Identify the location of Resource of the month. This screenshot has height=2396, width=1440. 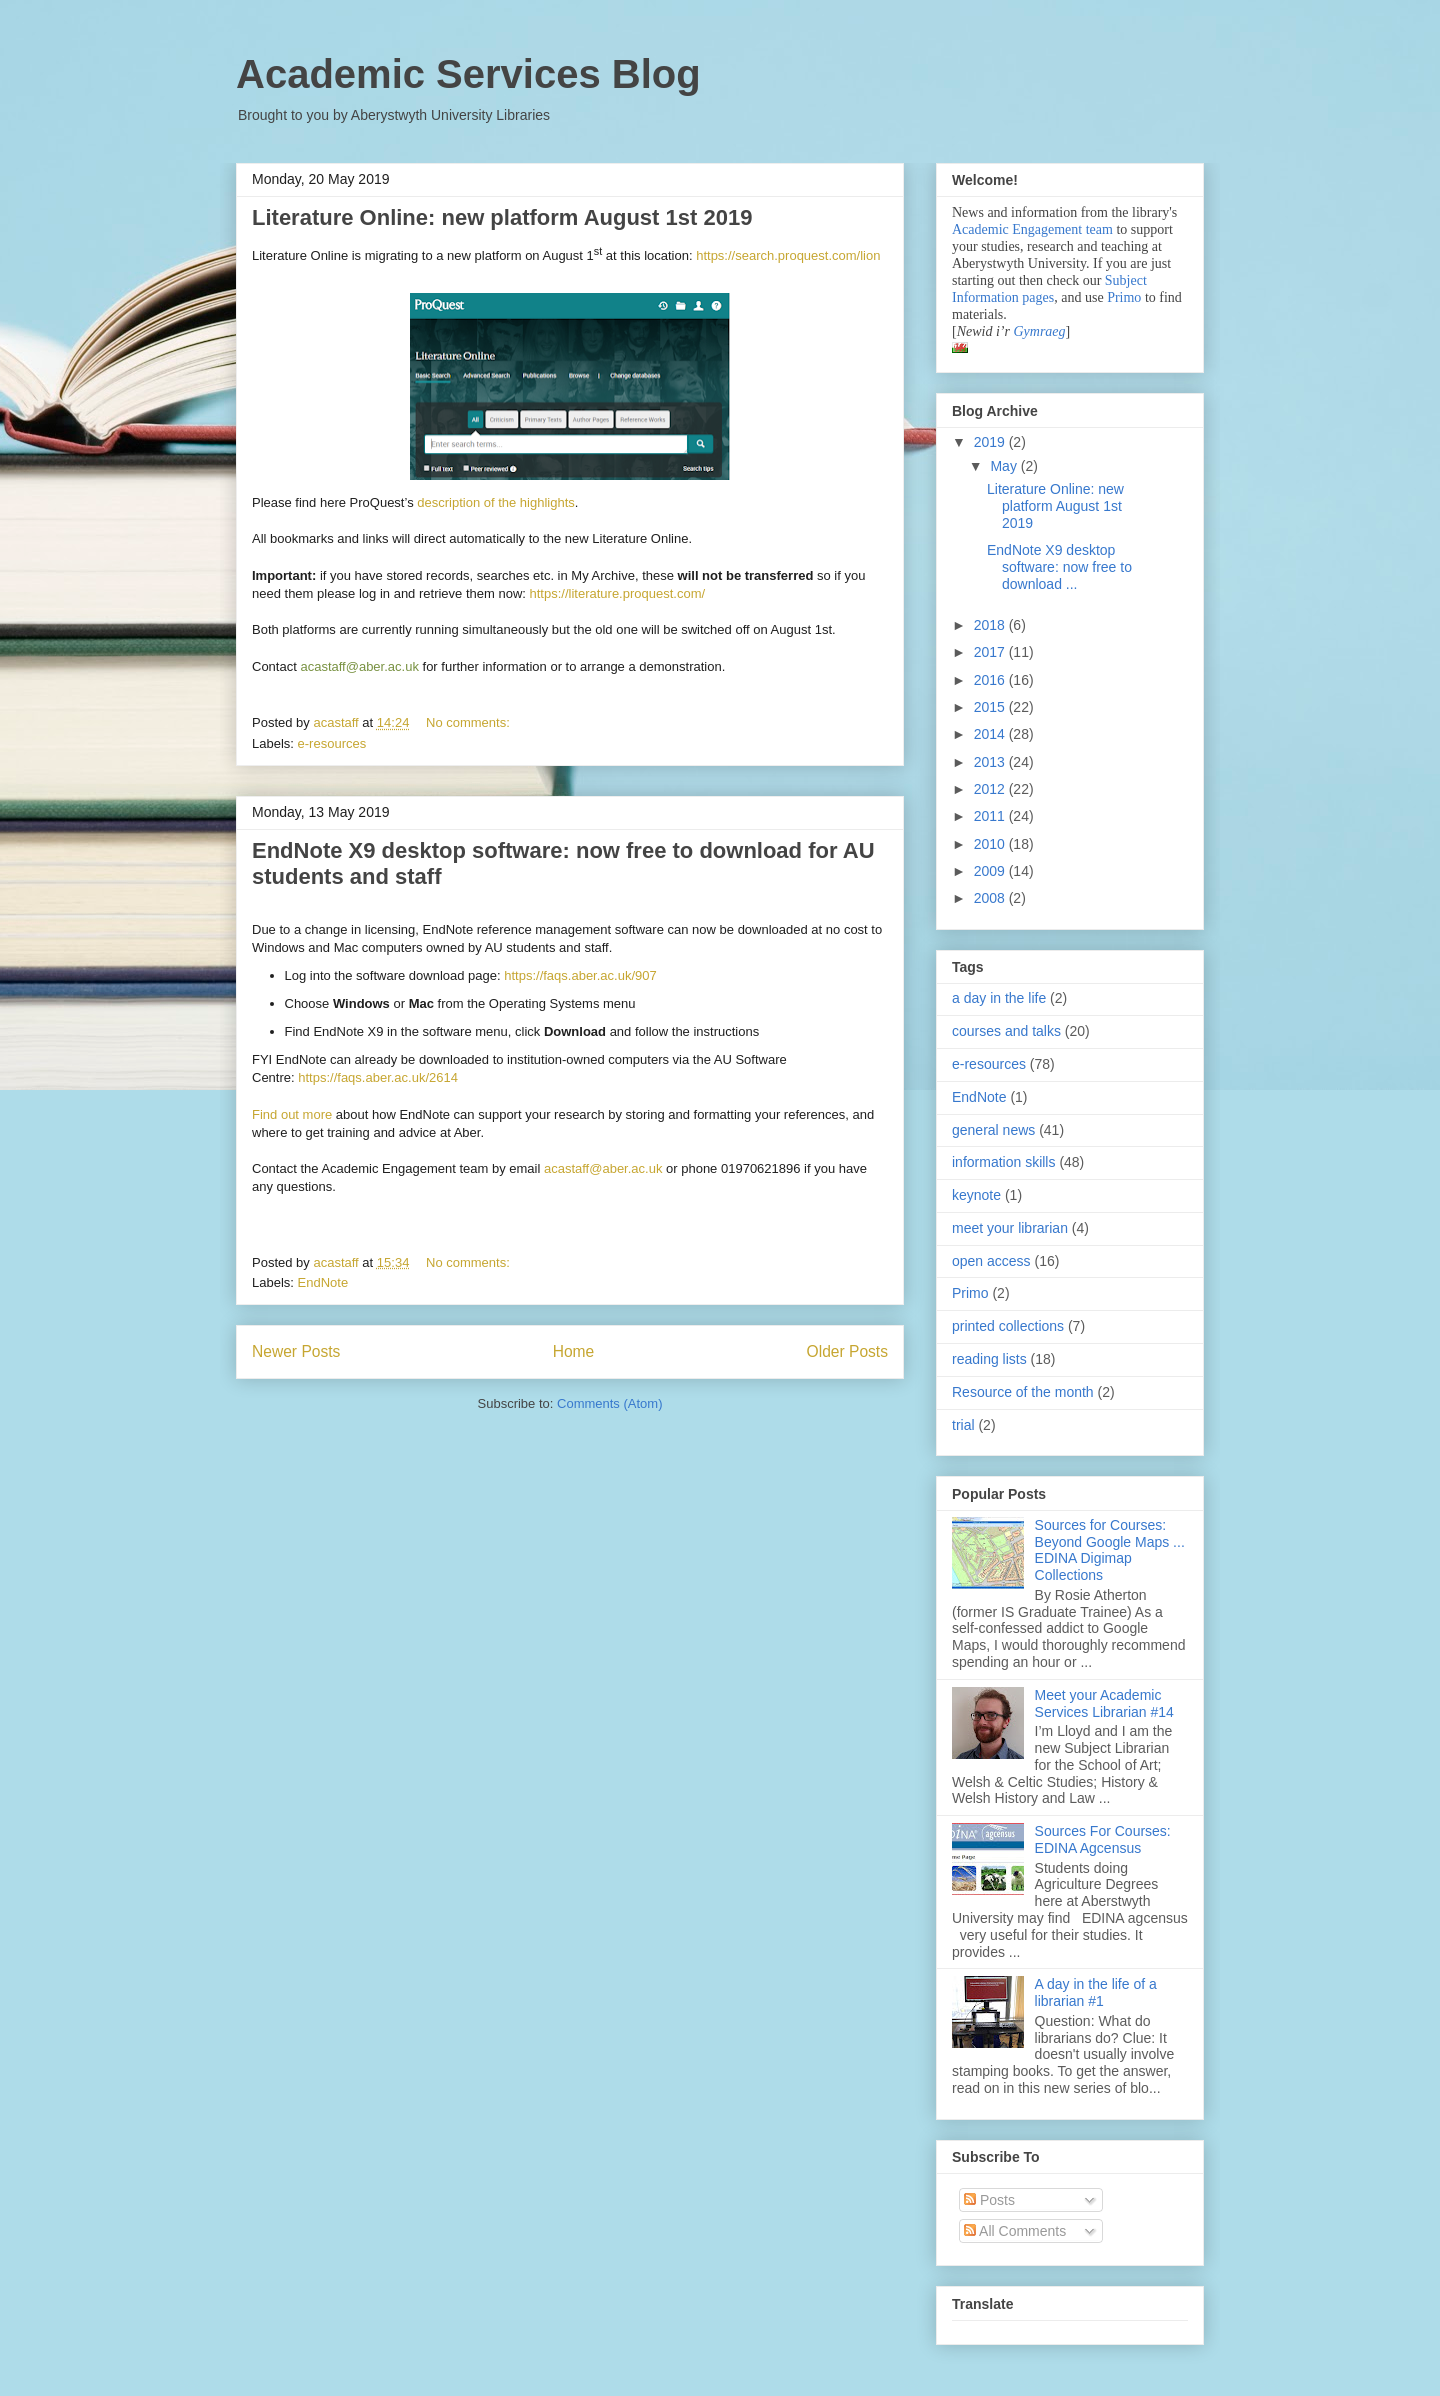
(1023, 1392).